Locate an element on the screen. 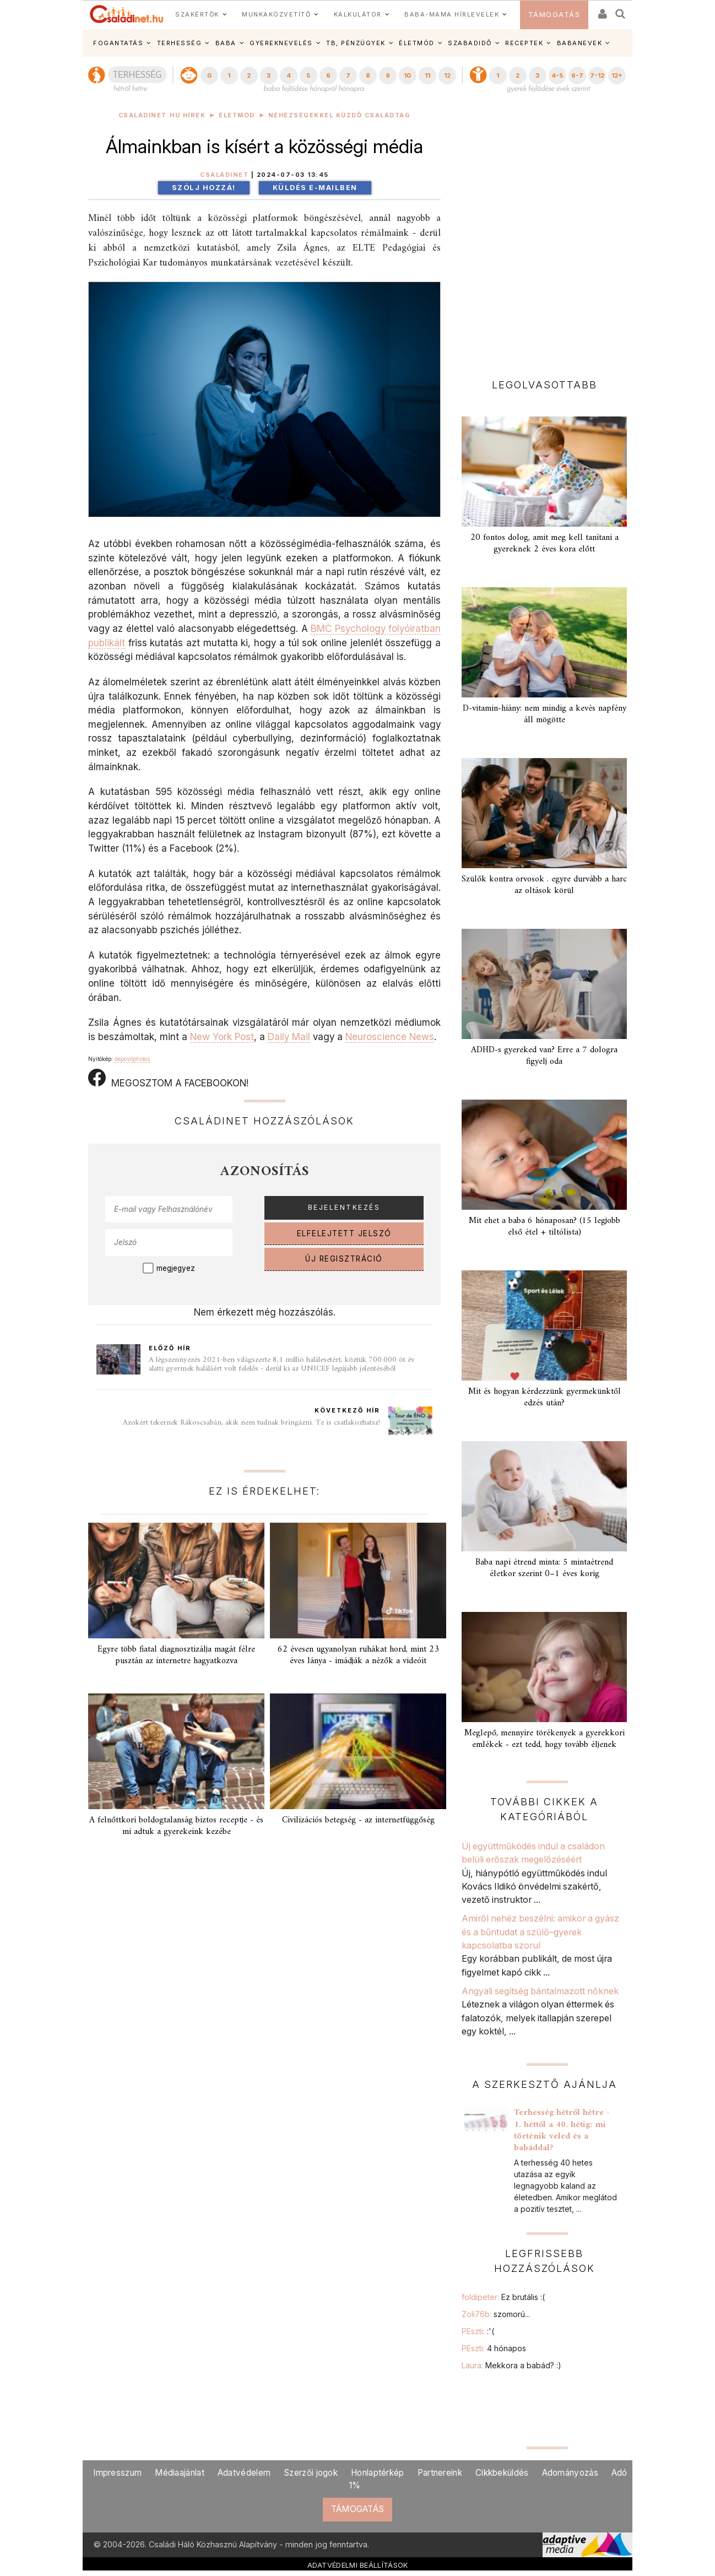 Image resolution: width=715 pixels, height=2576 pixels. TERHESSÉG is located at coordinates (179, 43).